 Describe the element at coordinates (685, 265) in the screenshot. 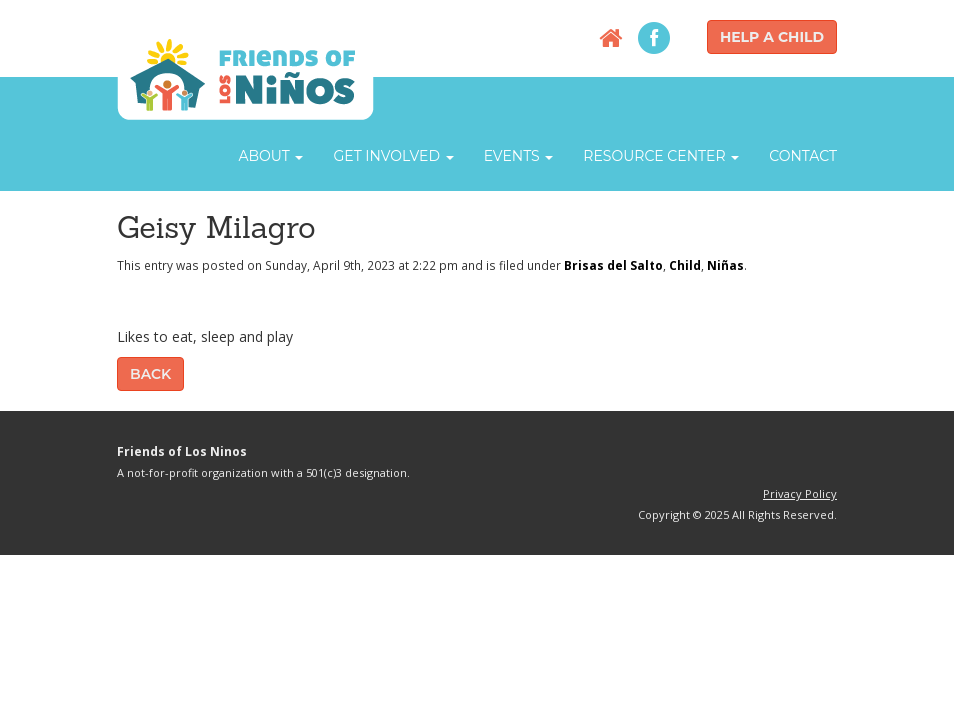

I see `Child` at that location.